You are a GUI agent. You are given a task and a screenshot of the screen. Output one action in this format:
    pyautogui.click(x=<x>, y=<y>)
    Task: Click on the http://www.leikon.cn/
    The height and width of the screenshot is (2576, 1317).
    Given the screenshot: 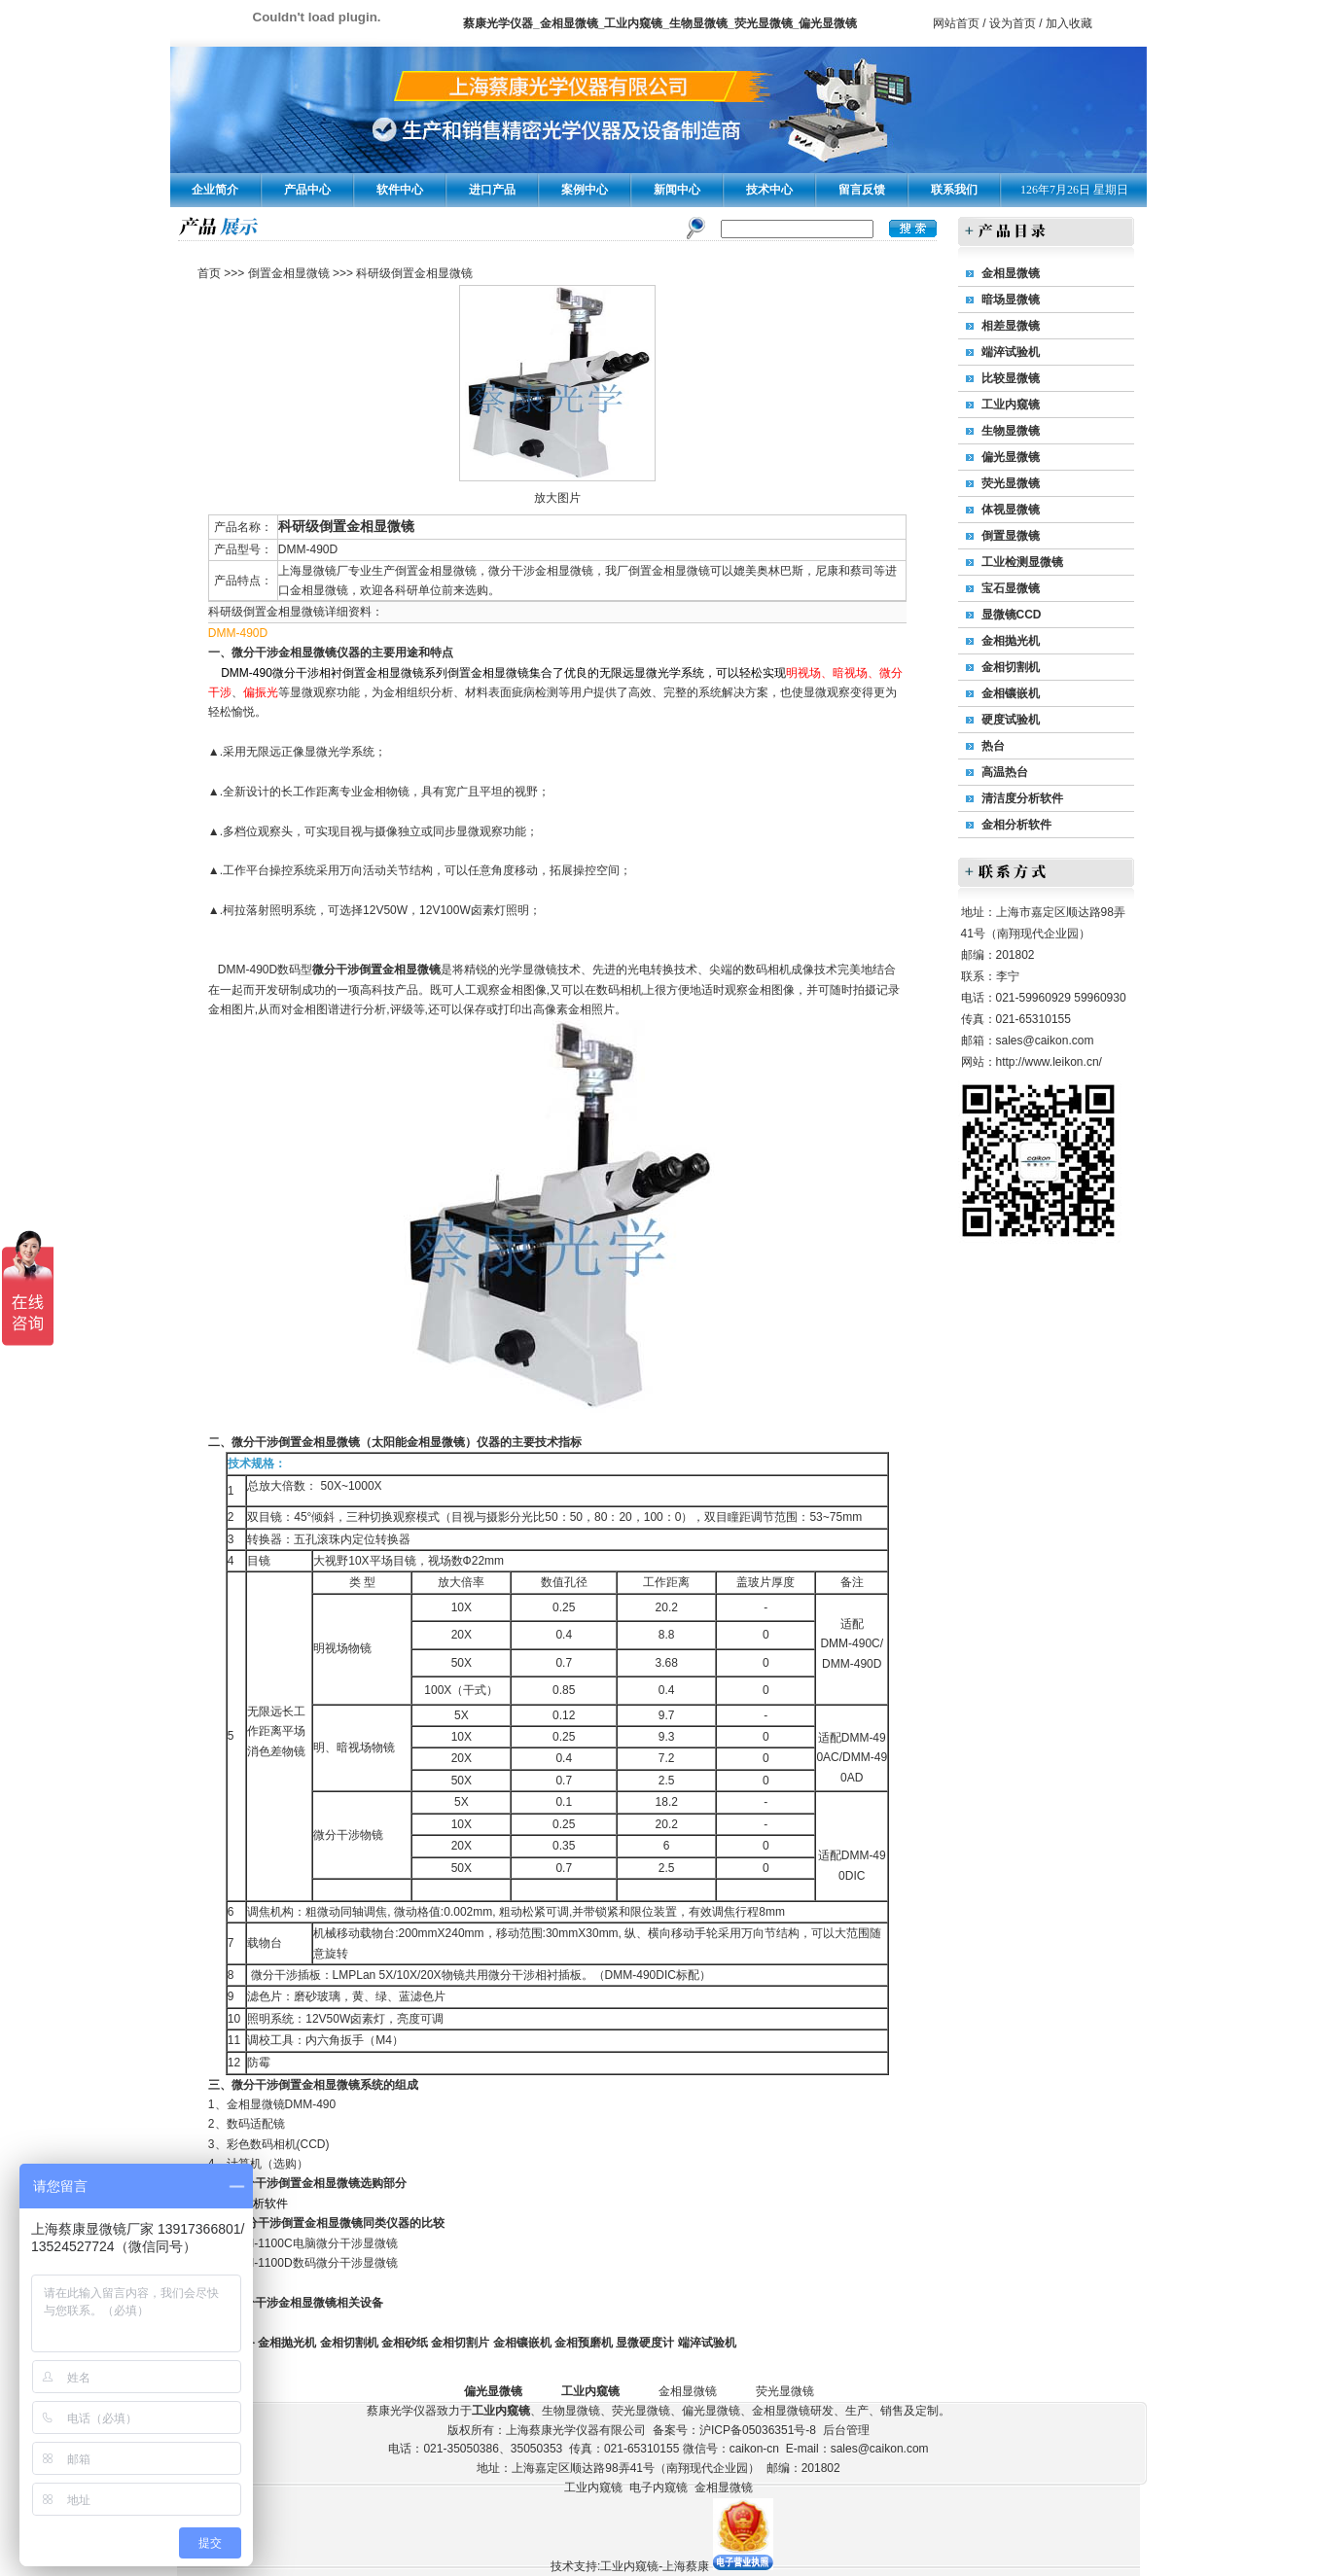 What is the action you would take?
    pyautogui.click(x=1049, y=1062)
    